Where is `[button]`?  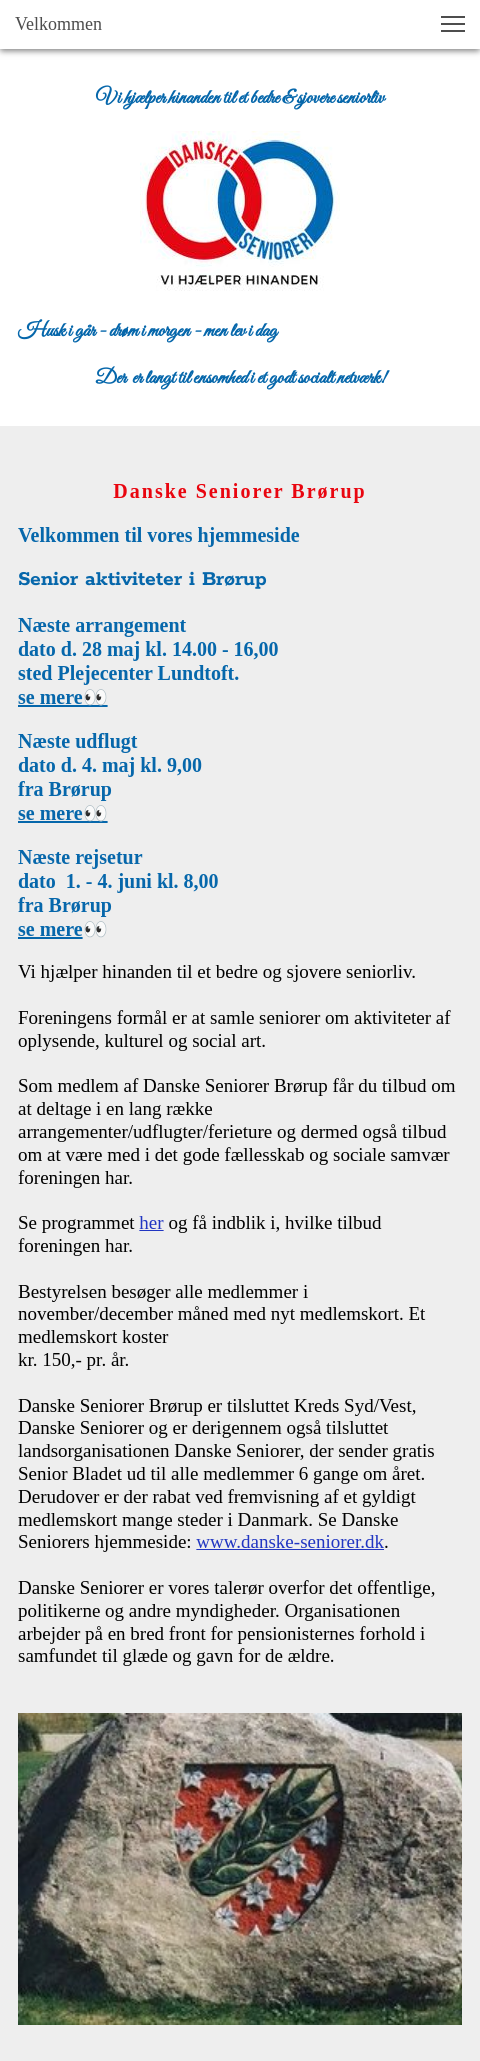
[button] is located at coordinates (453, 24).